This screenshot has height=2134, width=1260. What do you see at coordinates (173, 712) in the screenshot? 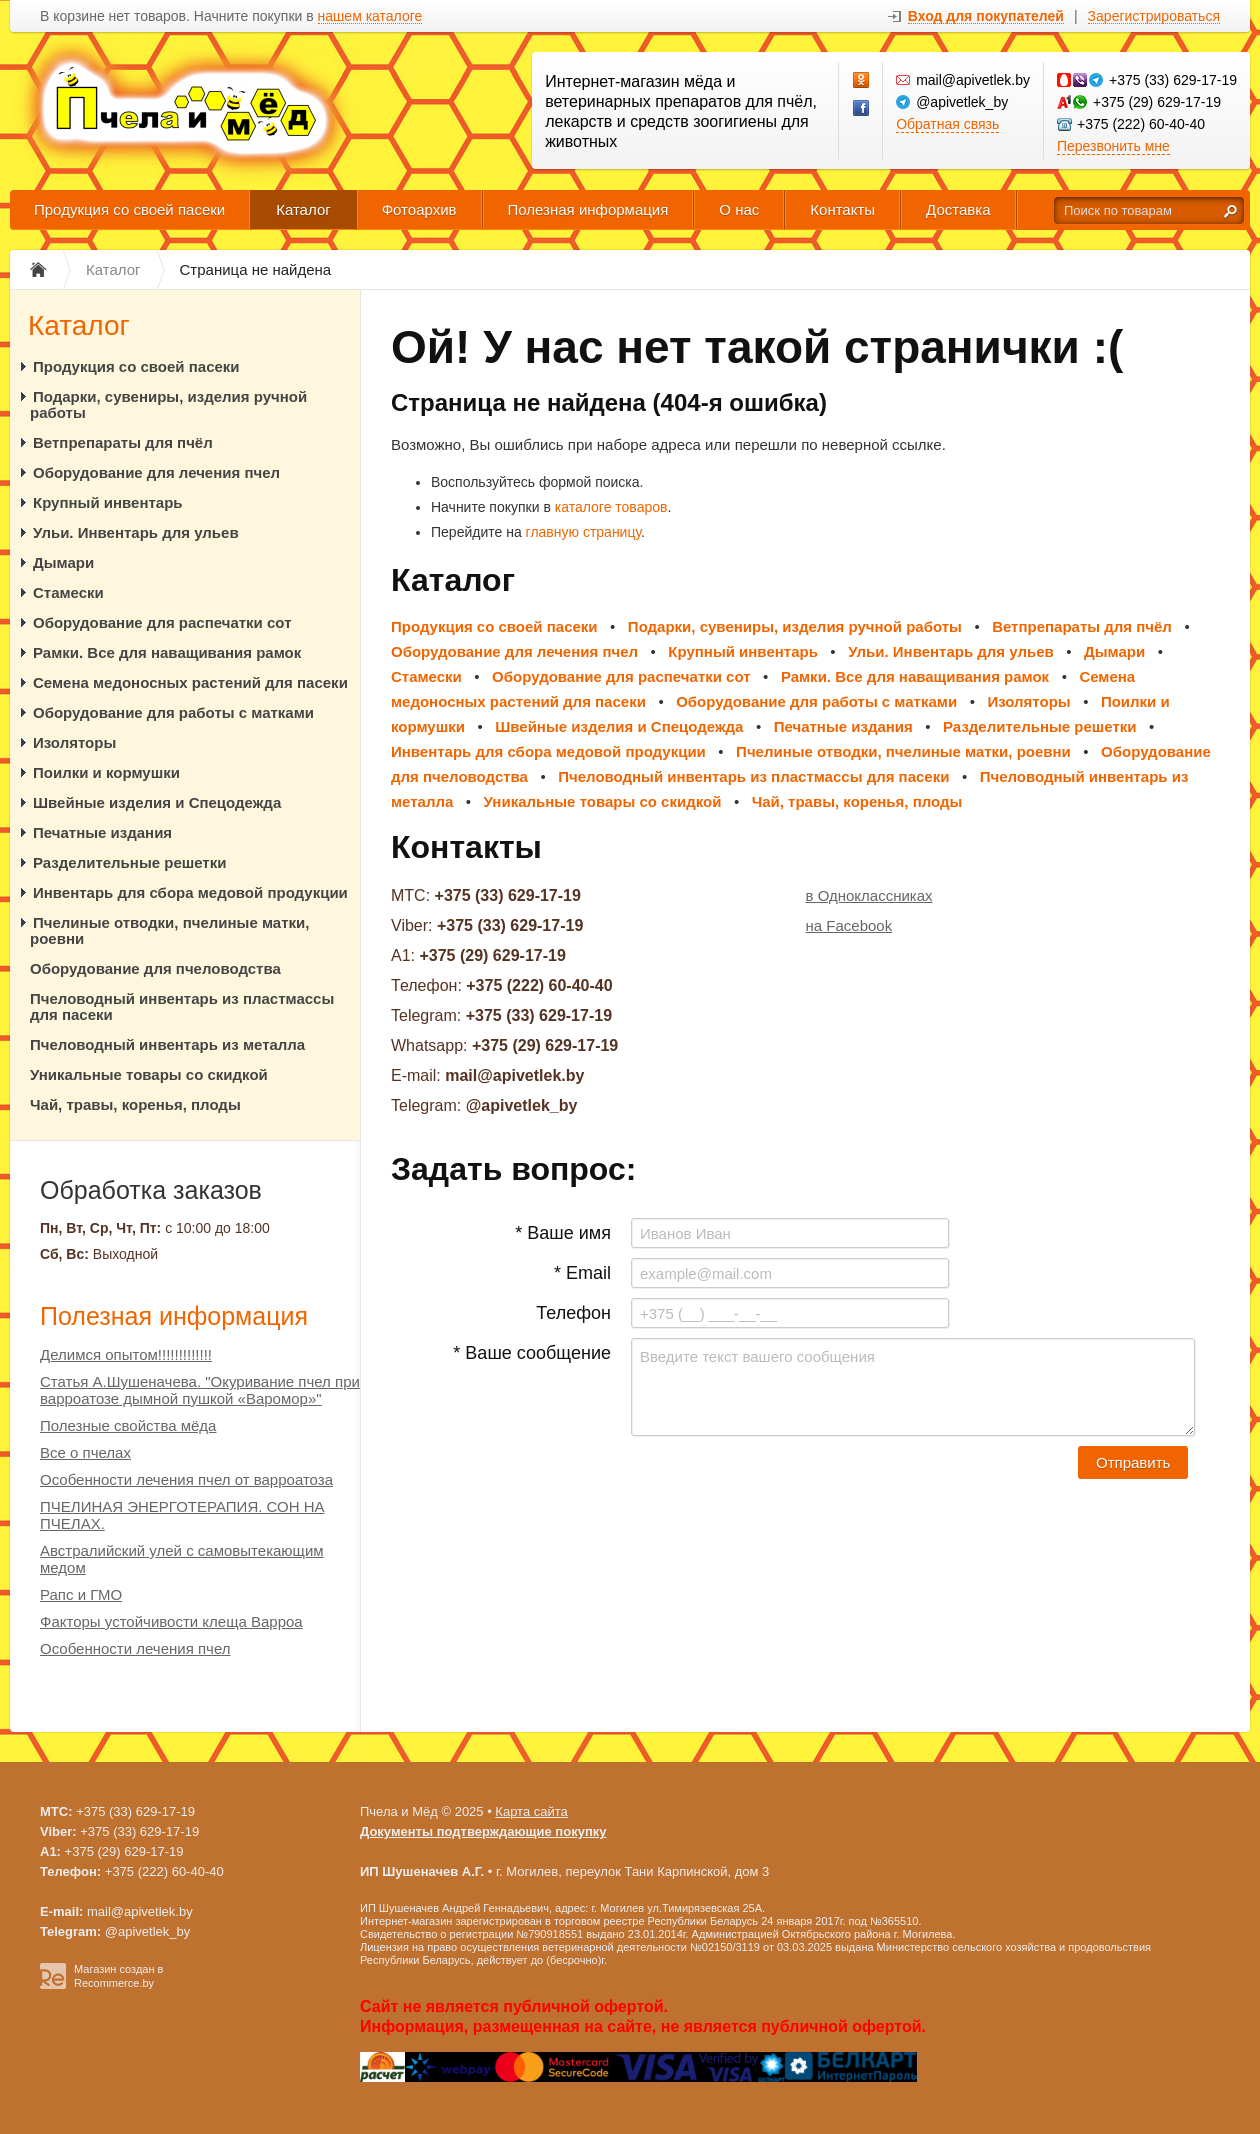
I see `Оборудование для работы с матками` at bounding box center [173, 712].